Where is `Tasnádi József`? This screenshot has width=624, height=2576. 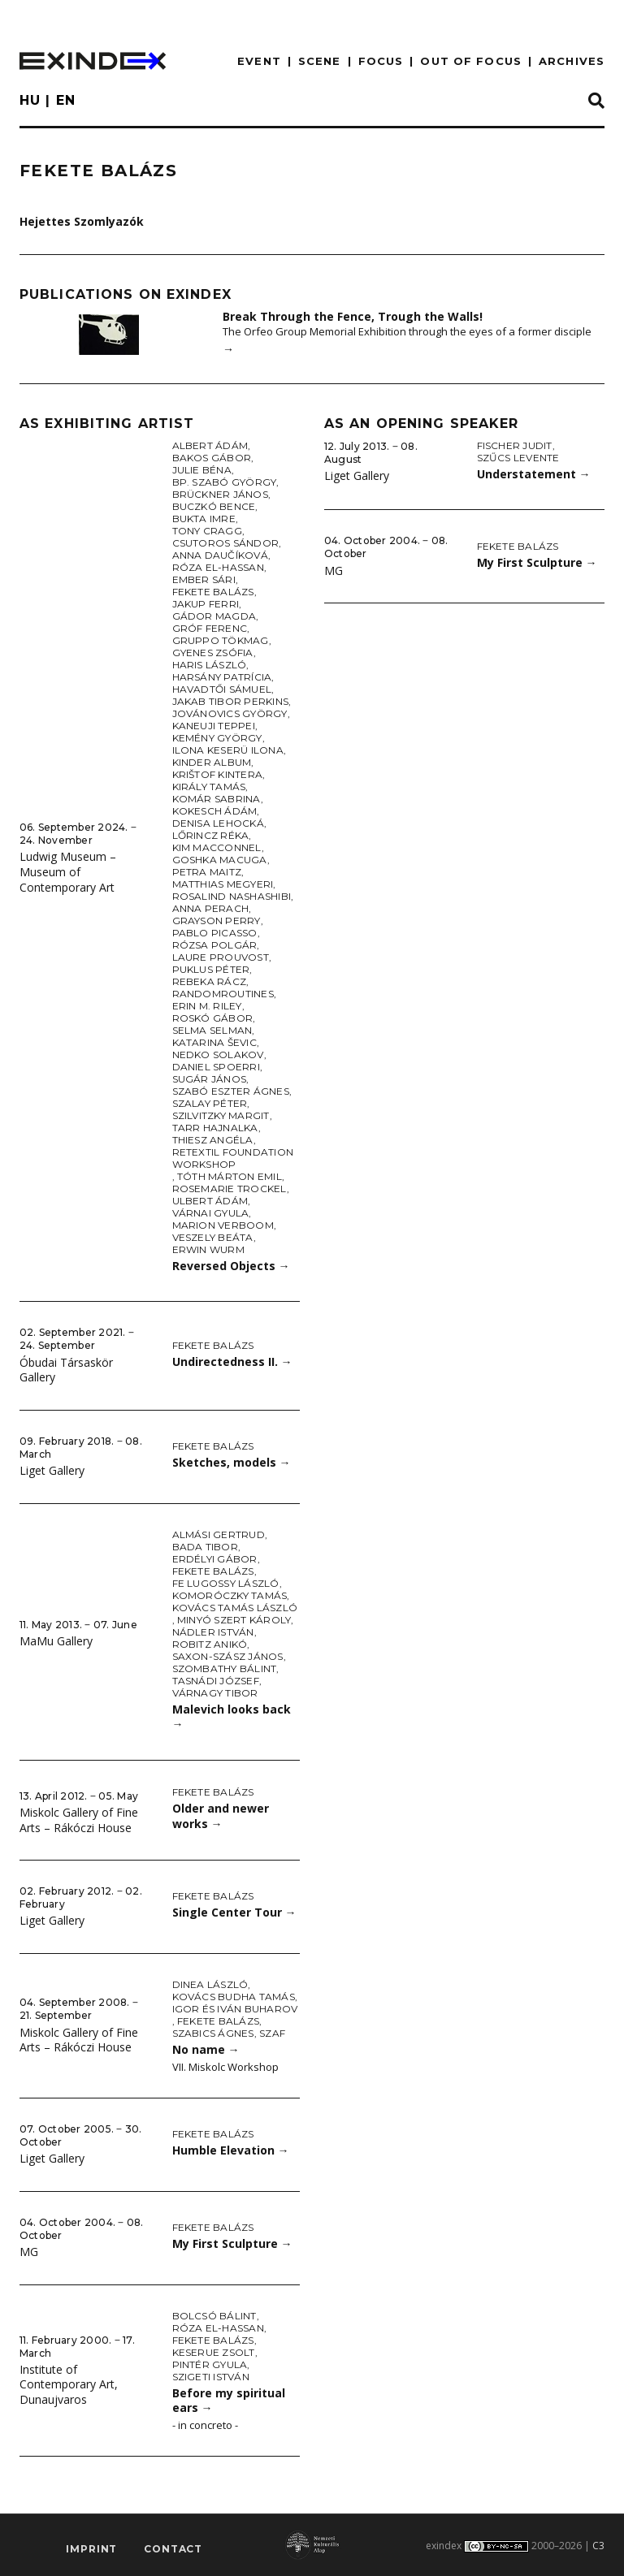 Tasnádi József is located at coordinates (215, 1681).